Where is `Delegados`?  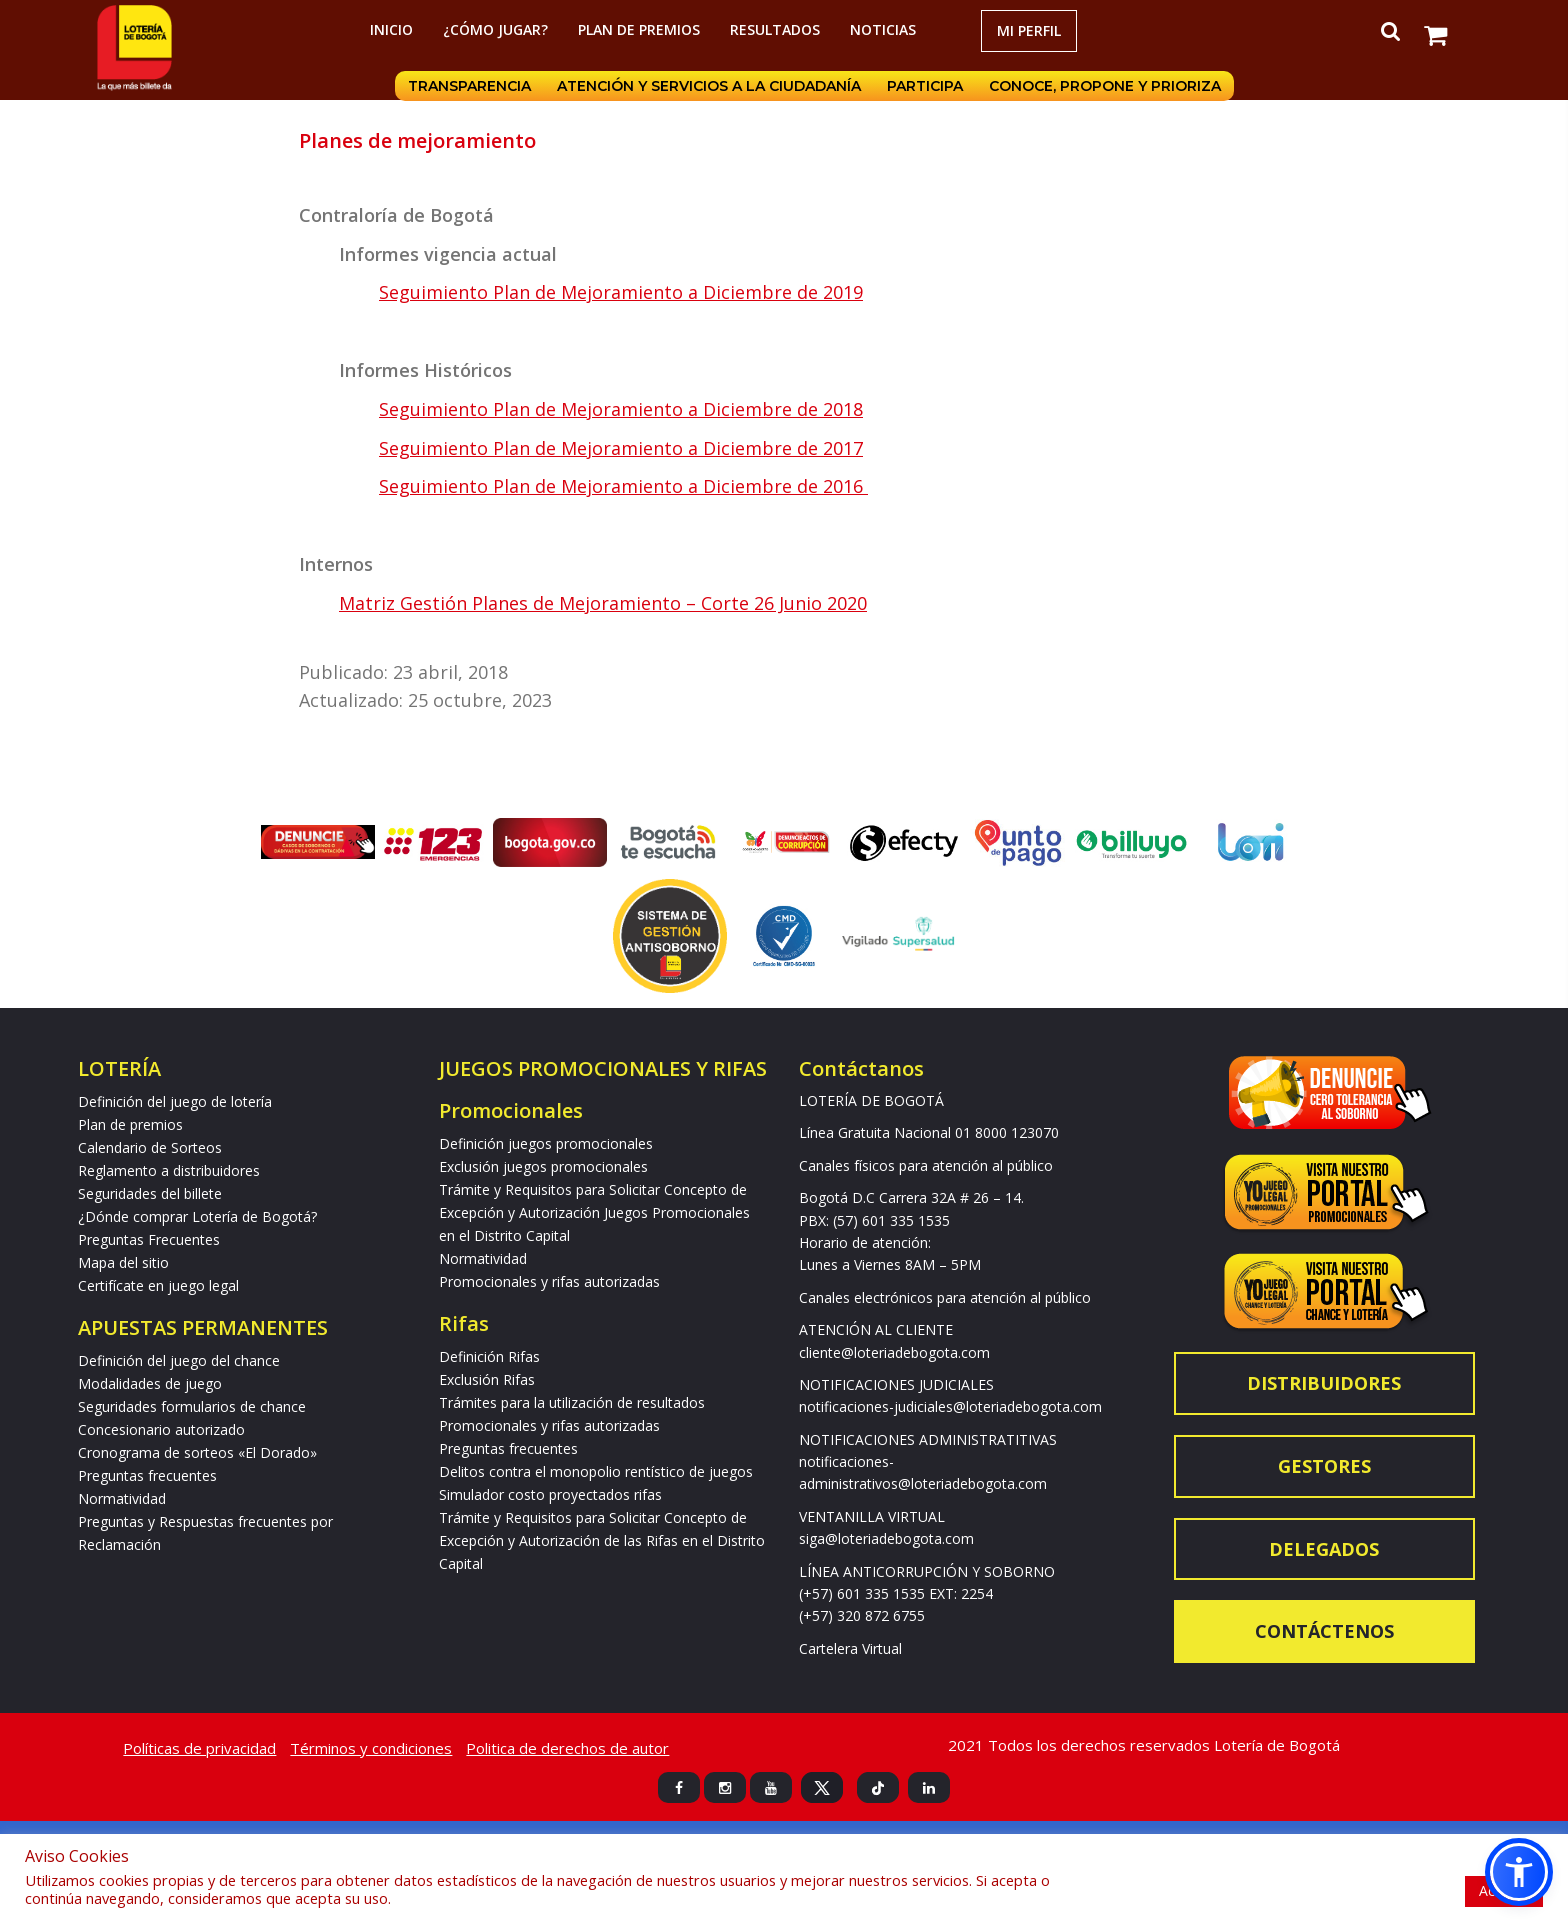
Delegados is located at coordinates (1324, 1549).